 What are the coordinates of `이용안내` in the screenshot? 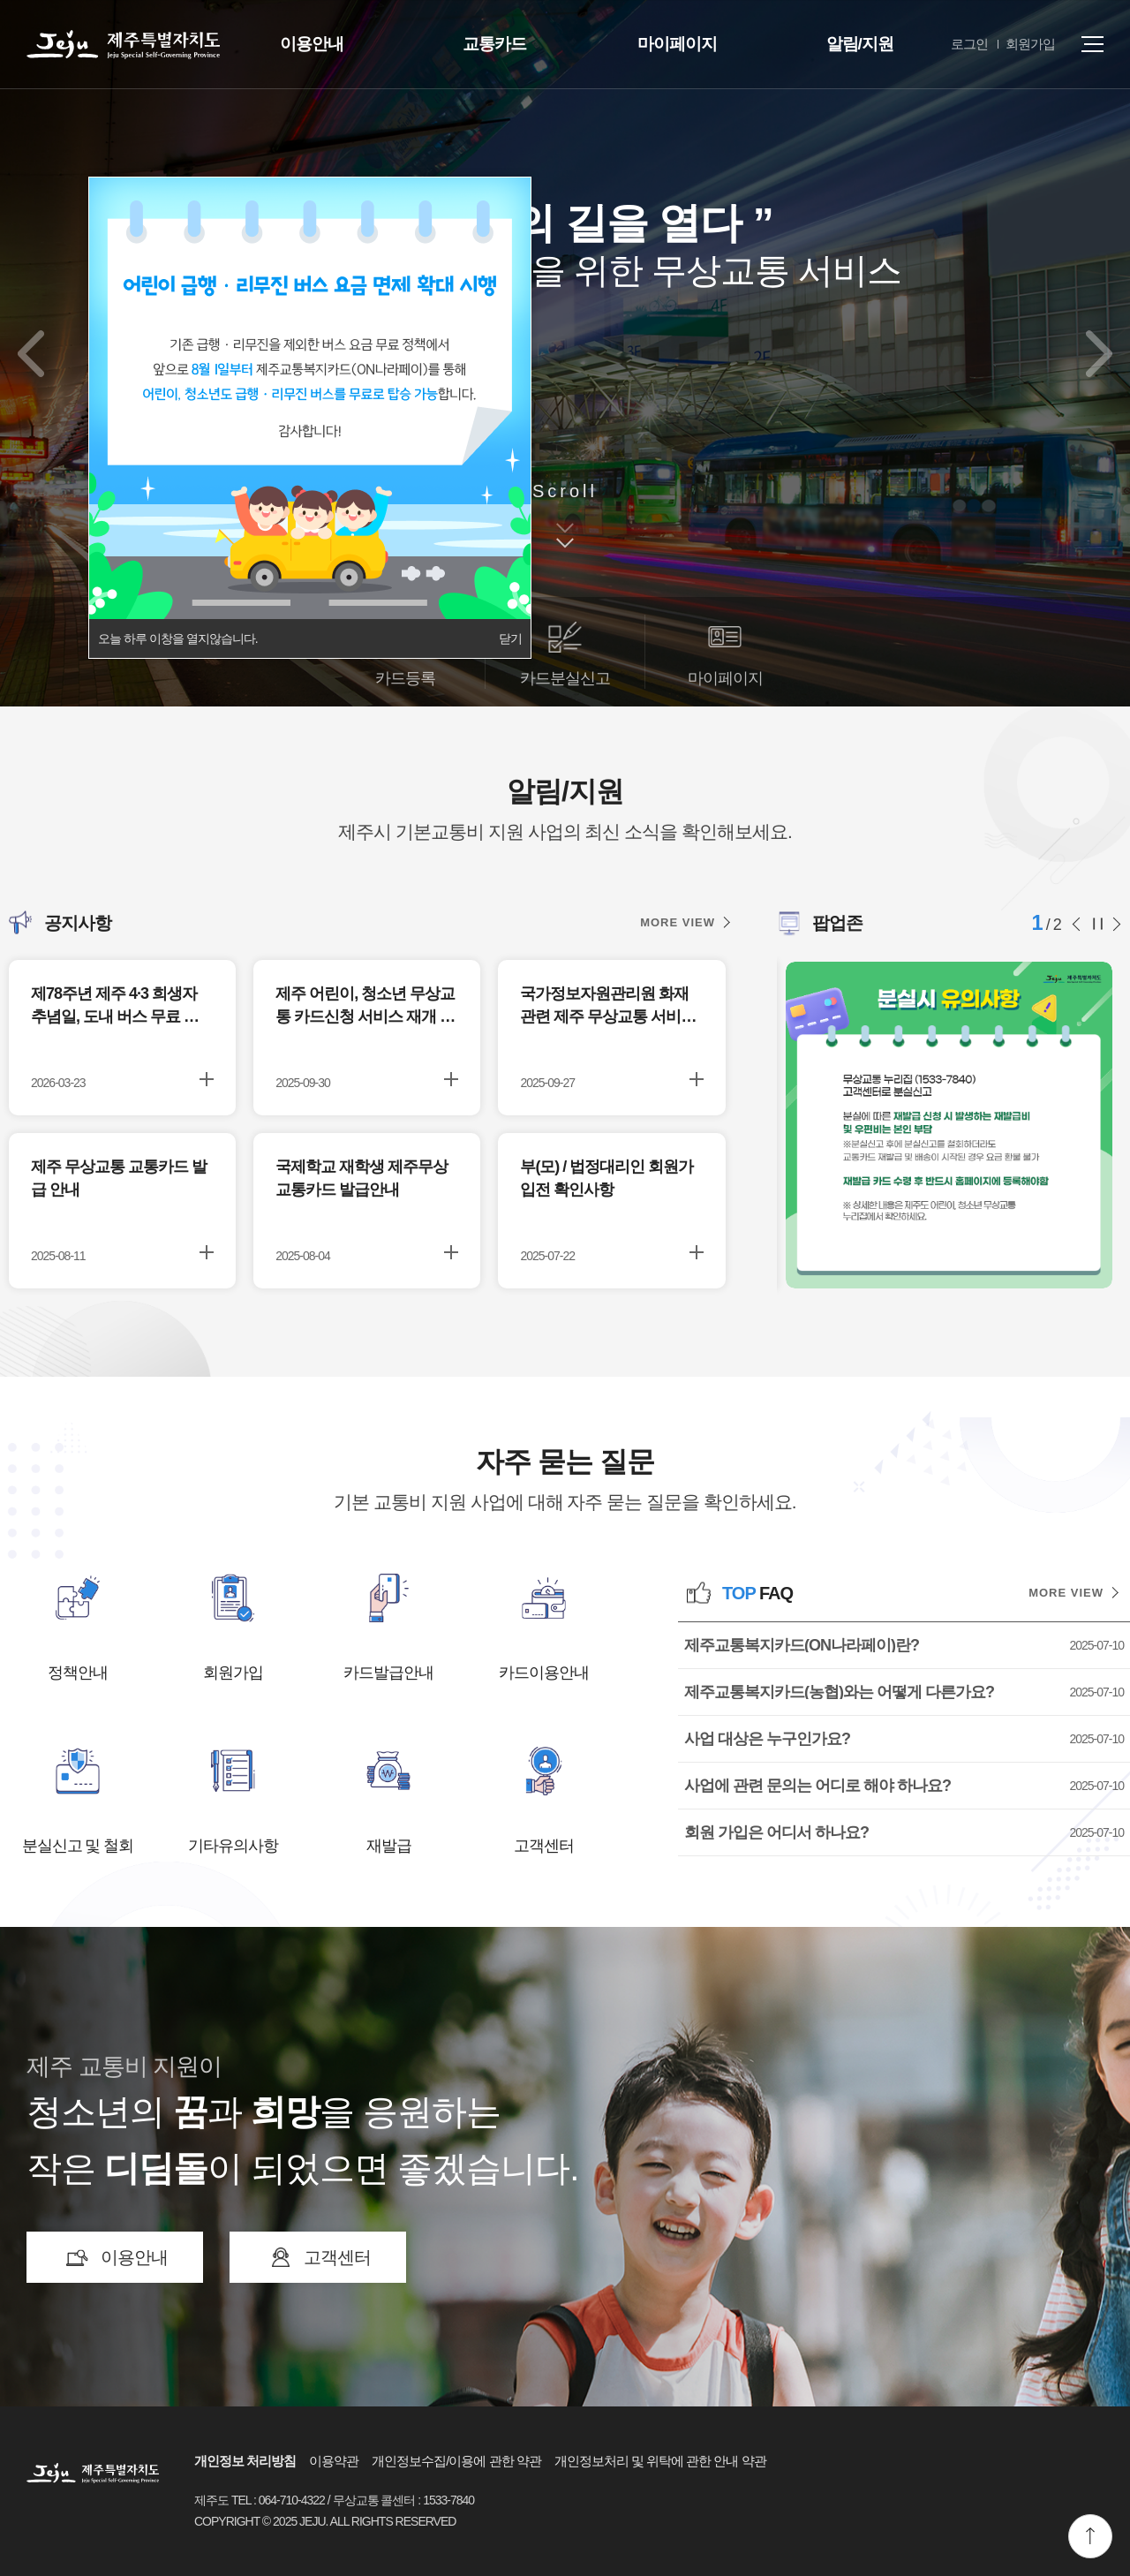 It's located at (311, 43).